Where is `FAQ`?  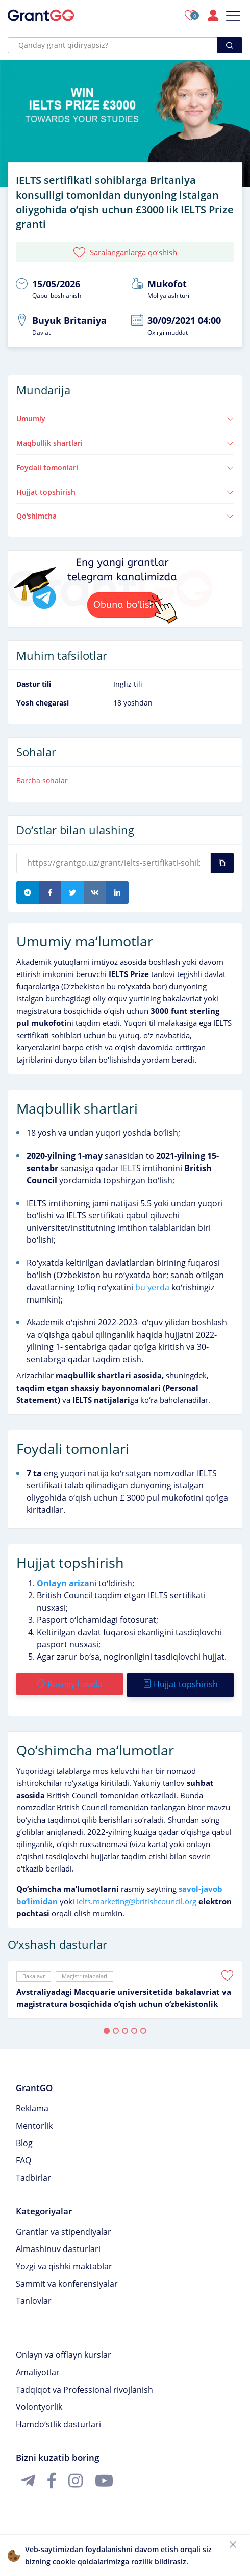
FAQ is located at coordinates (23, 2158).